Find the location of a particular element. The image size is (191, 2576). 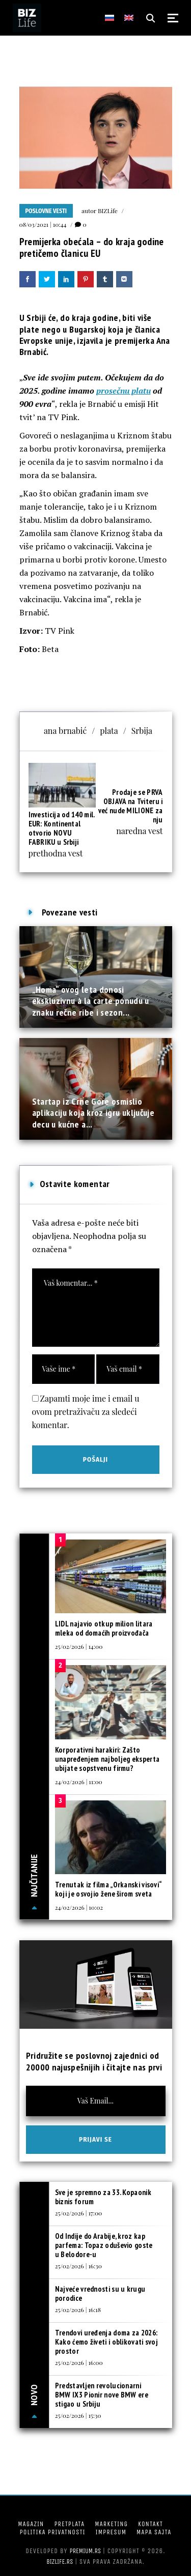

25/02/2026 | 17:00 is located at coordinates (78, 2213).